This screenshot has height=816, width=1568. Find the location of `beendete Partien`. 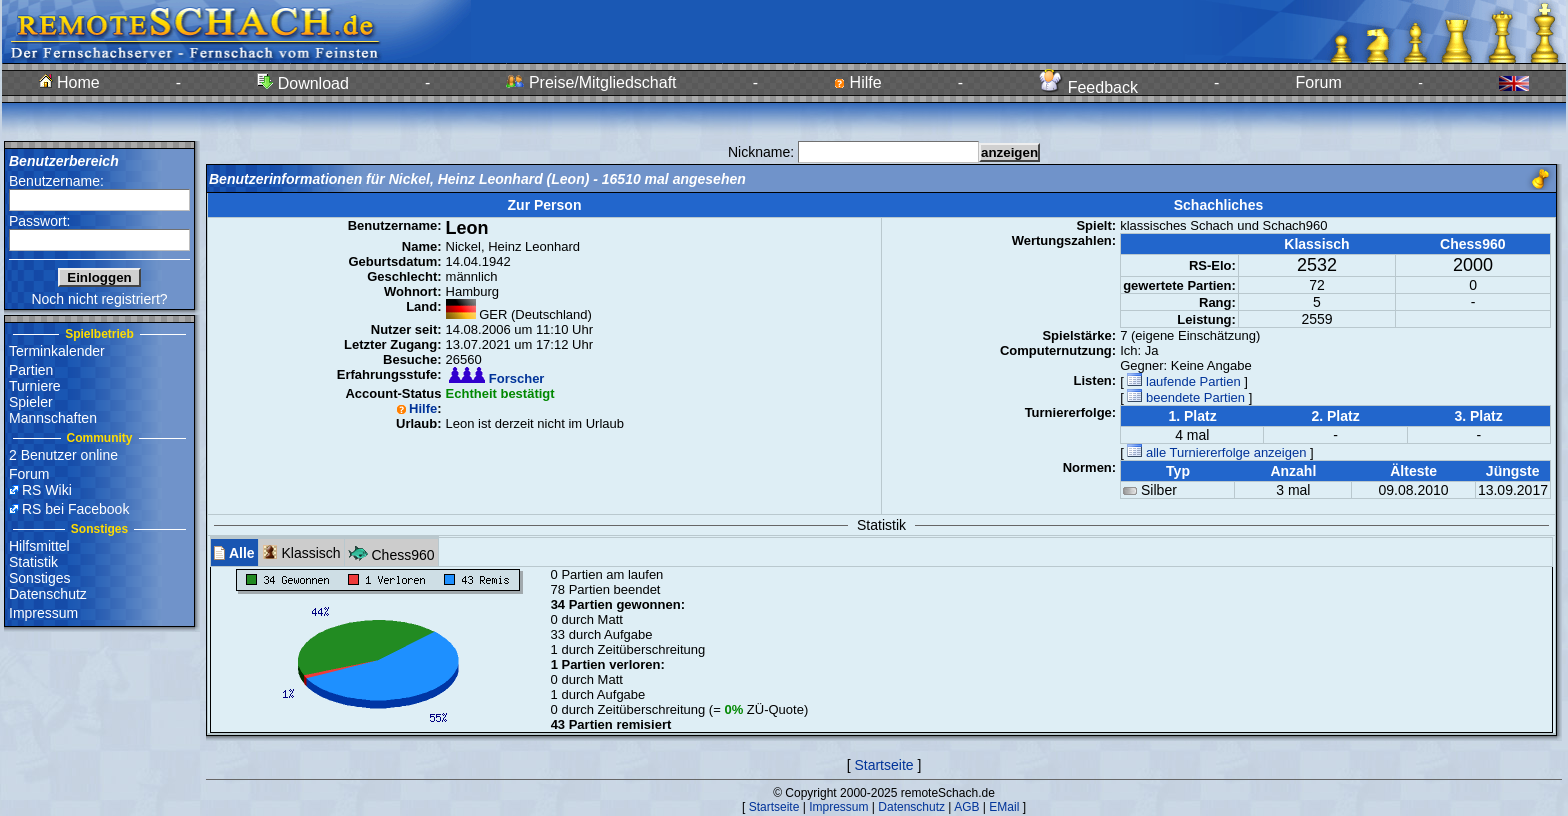

beendete Partien is located at coordinates (1186, 397).